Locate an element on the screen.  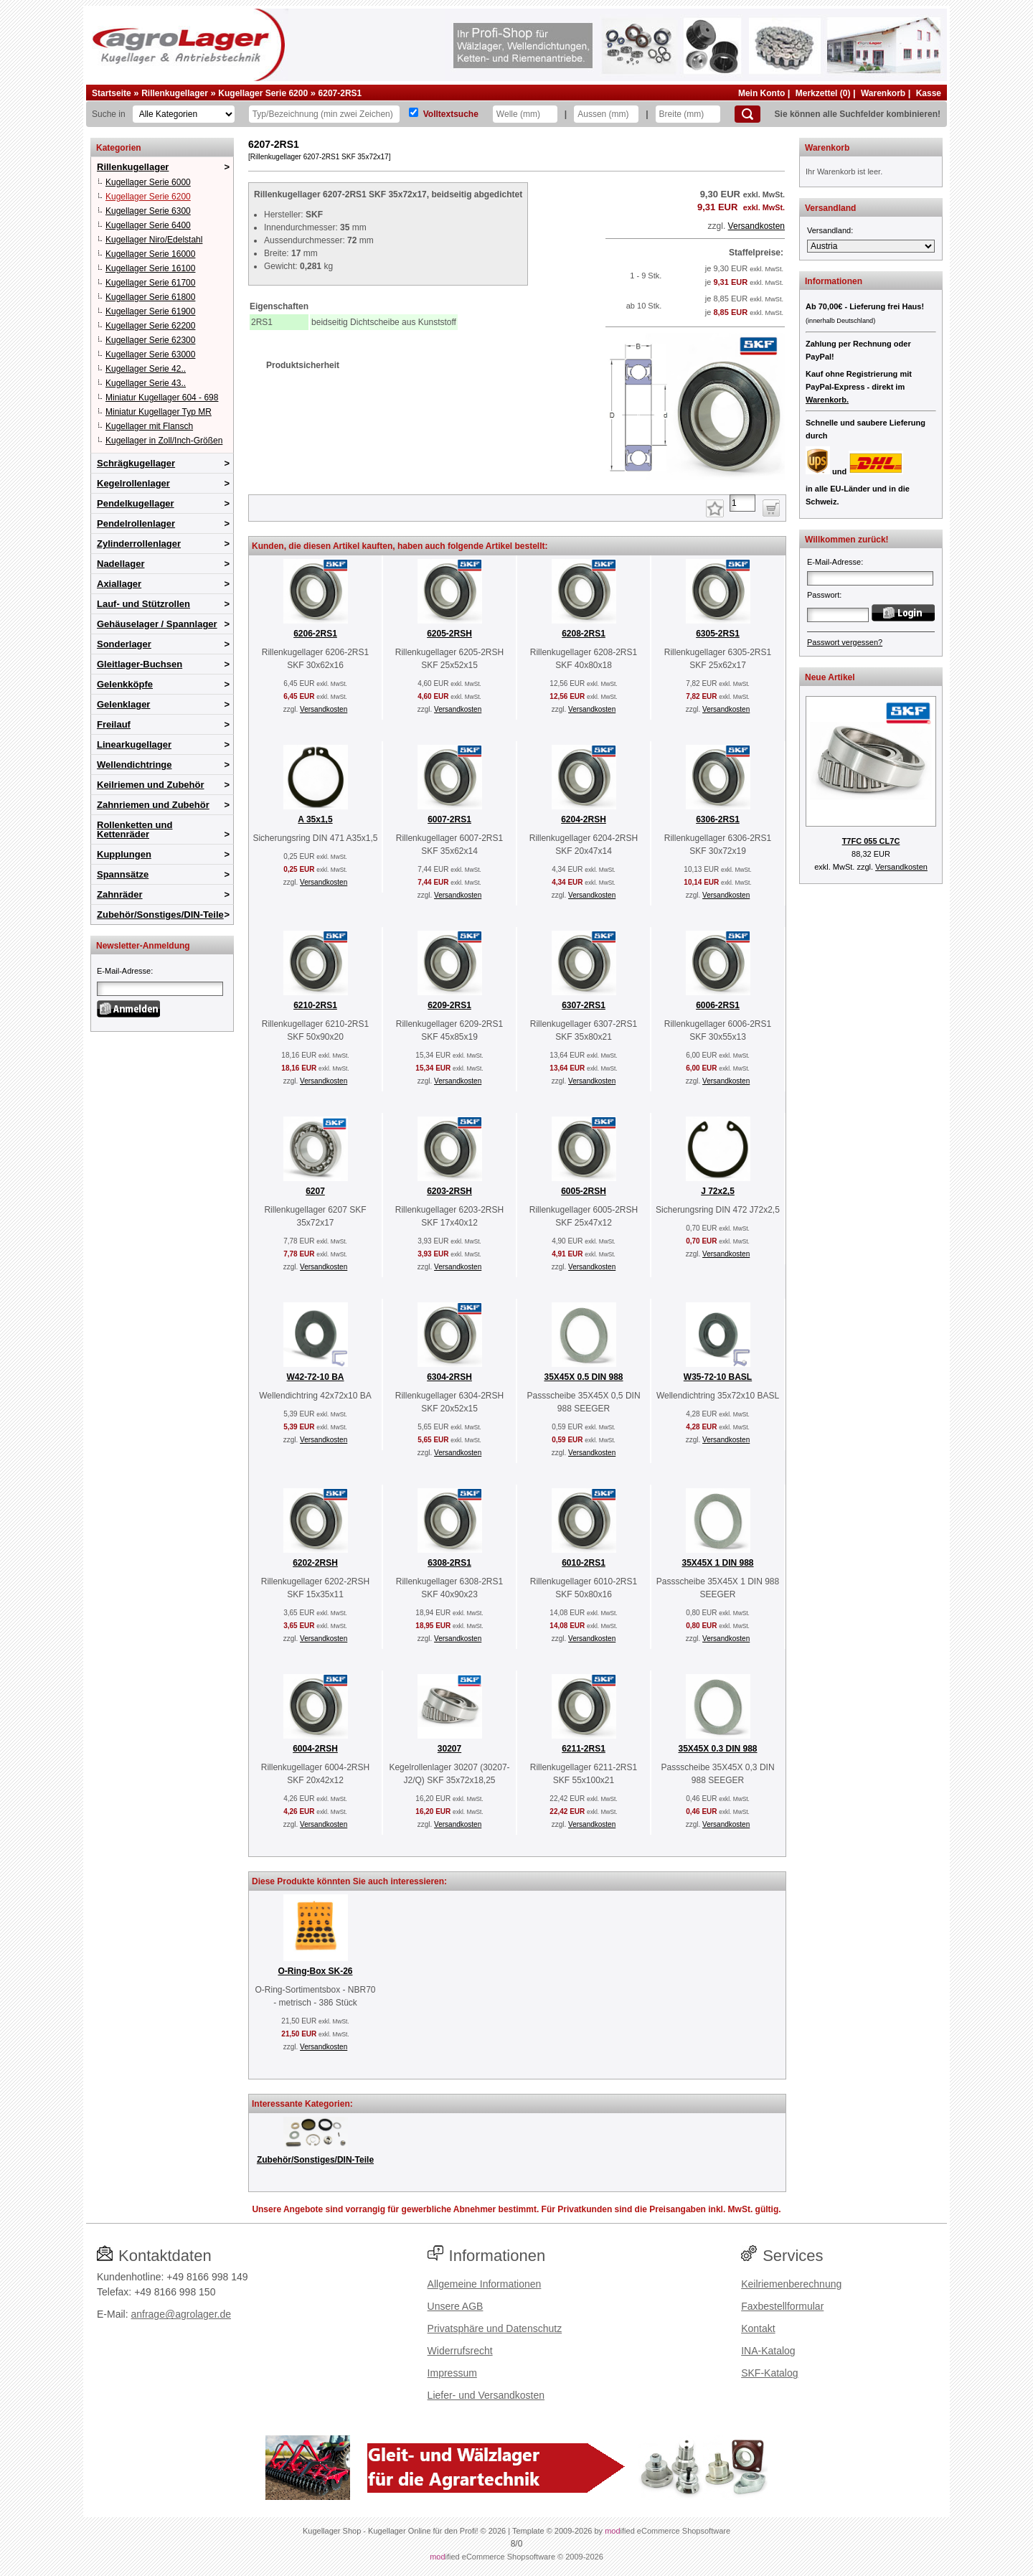
6004-2RSH is located at coordinates (315, 1749).